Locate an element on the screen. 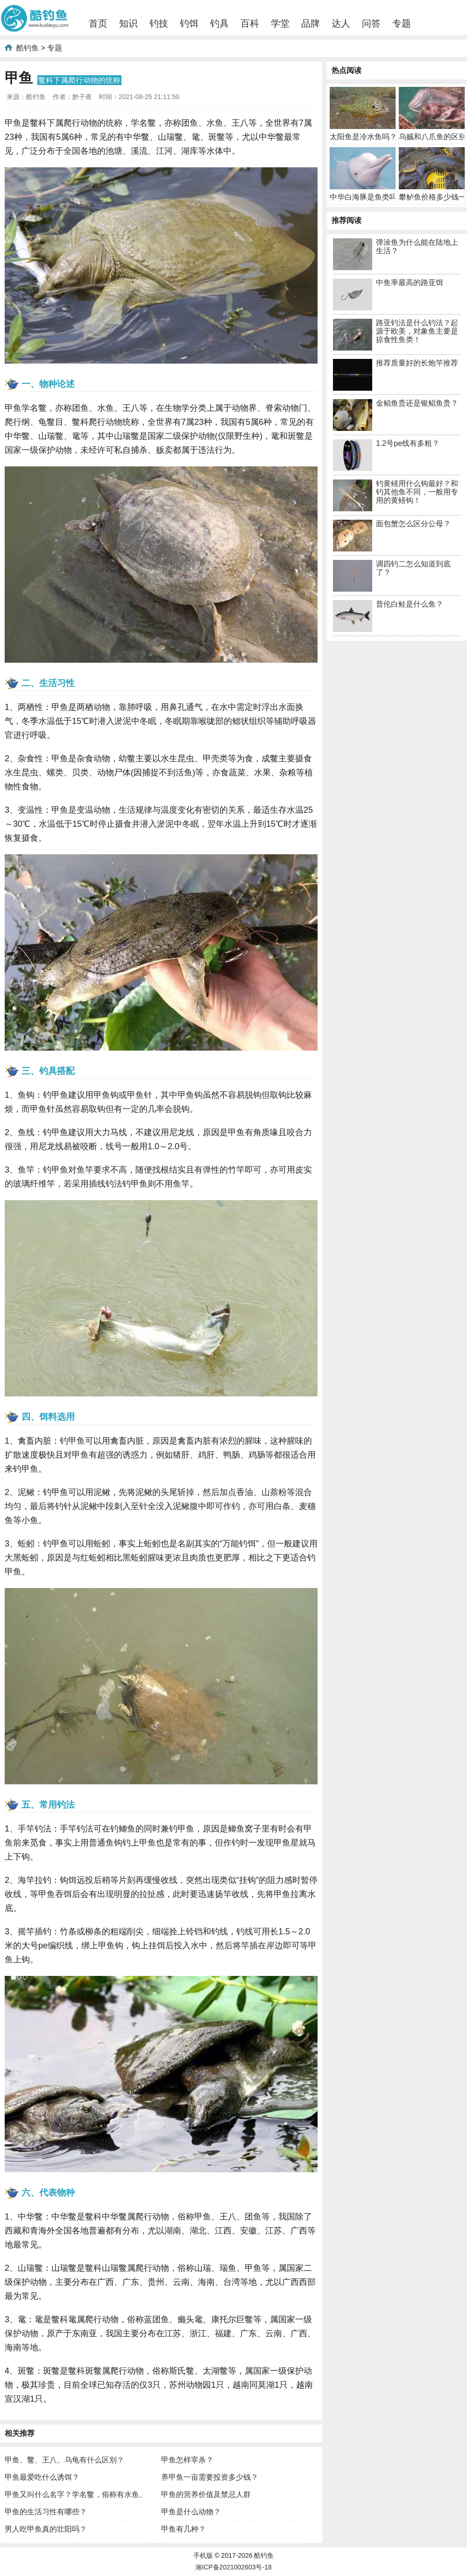  甲鱼的营养价值及禁忌人群 is located at coordinates (206, 2494).